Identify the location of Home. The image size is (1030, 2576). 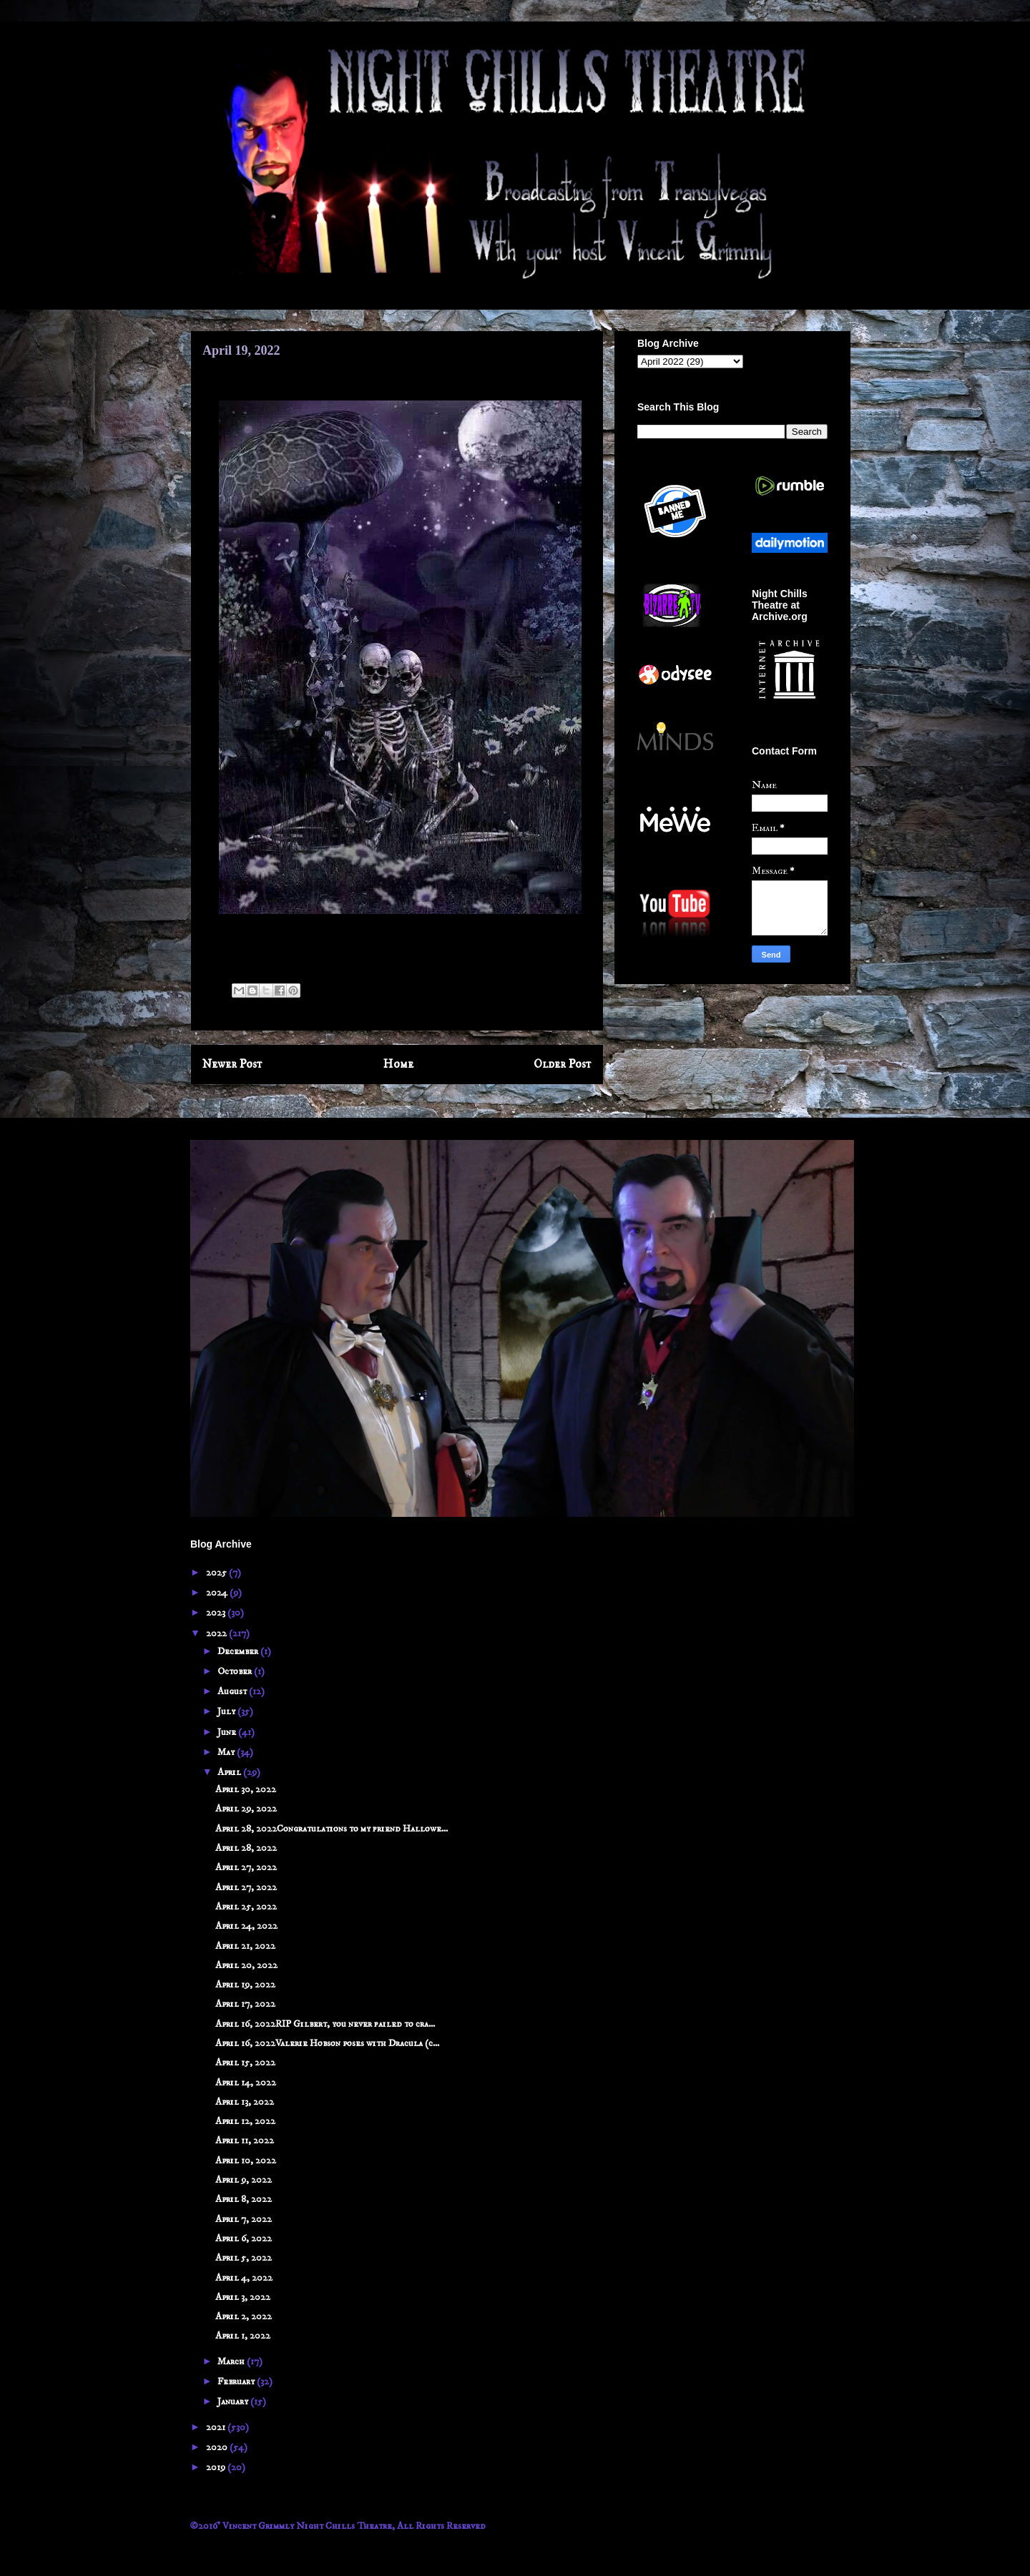
(398, 1064).